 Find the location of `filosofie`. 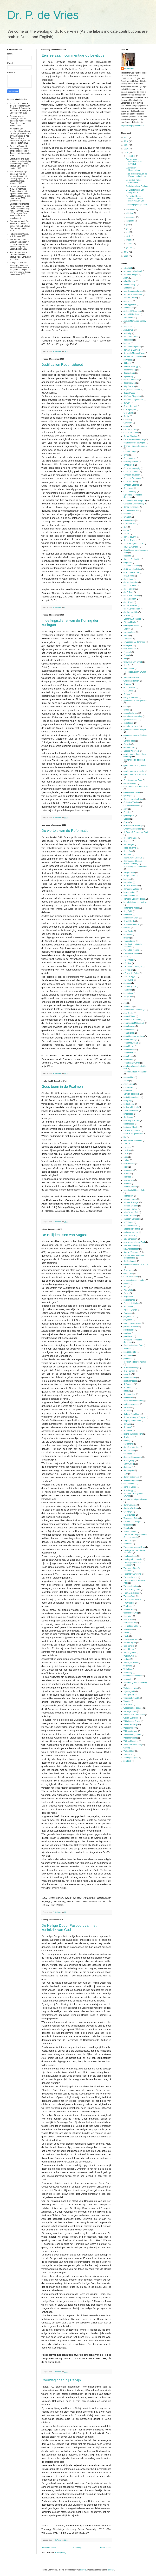

filosofie is located at coordinates (127, 665).